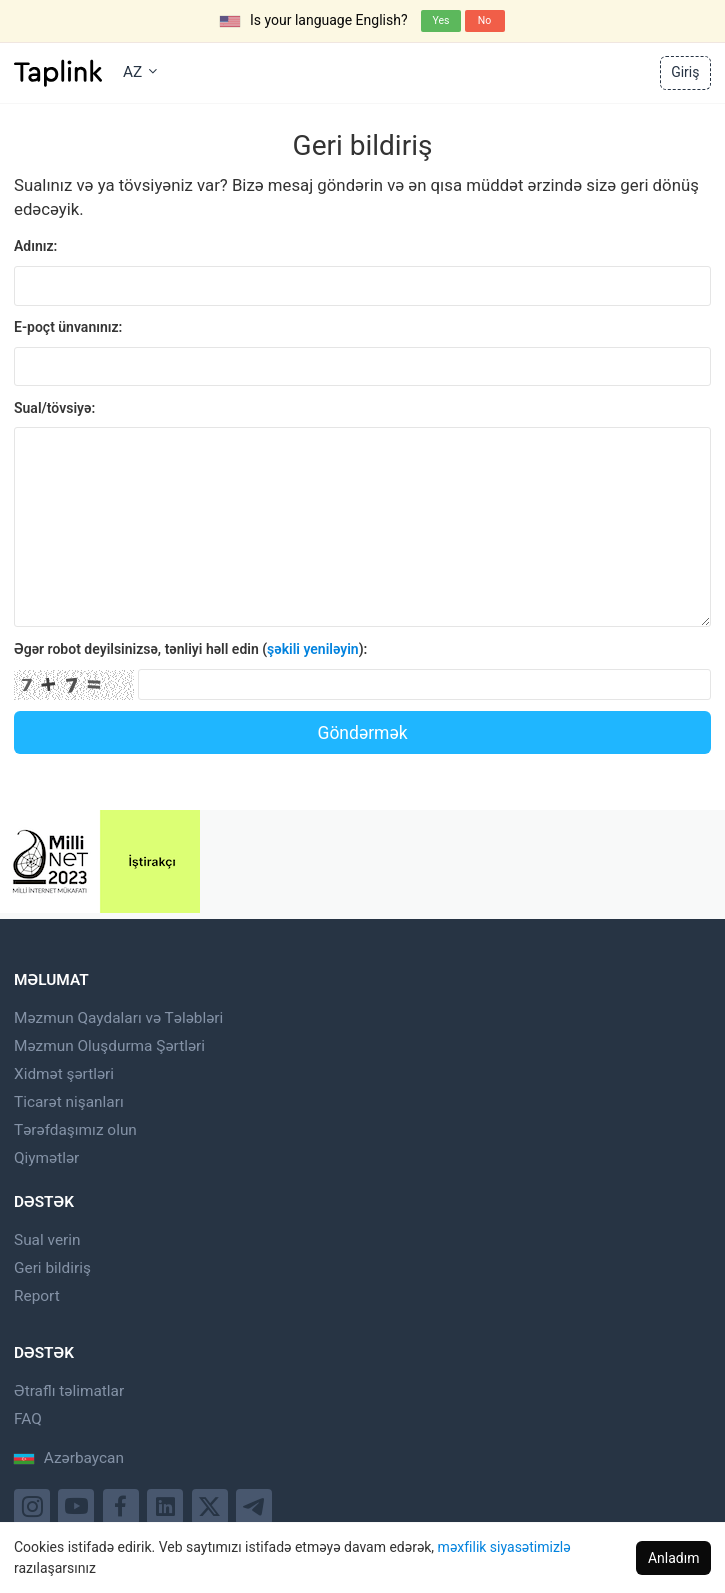  What do you see at coordinates (69, 1102) in the screenshot?
I see `Ticarət nişanları` at bounding box center [69, 1102].